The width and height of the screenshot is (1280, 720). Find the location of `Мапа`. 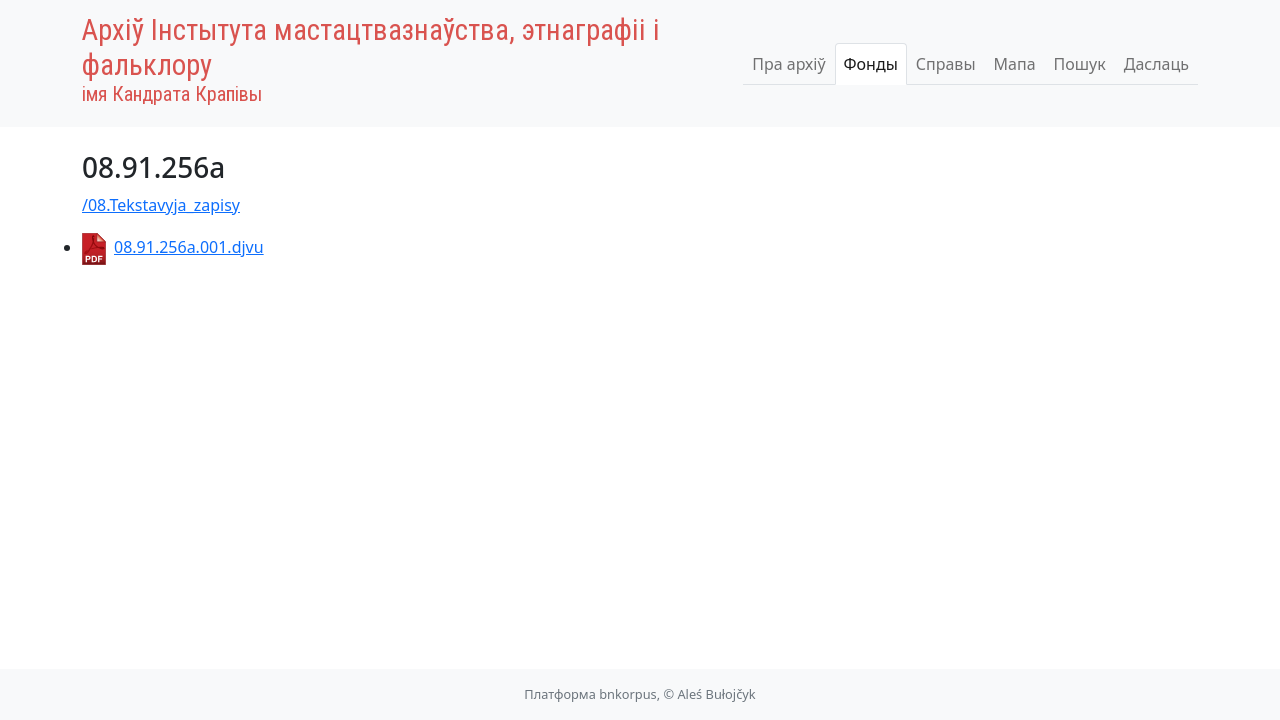

Мапа is located at coordinates (1015, 64).